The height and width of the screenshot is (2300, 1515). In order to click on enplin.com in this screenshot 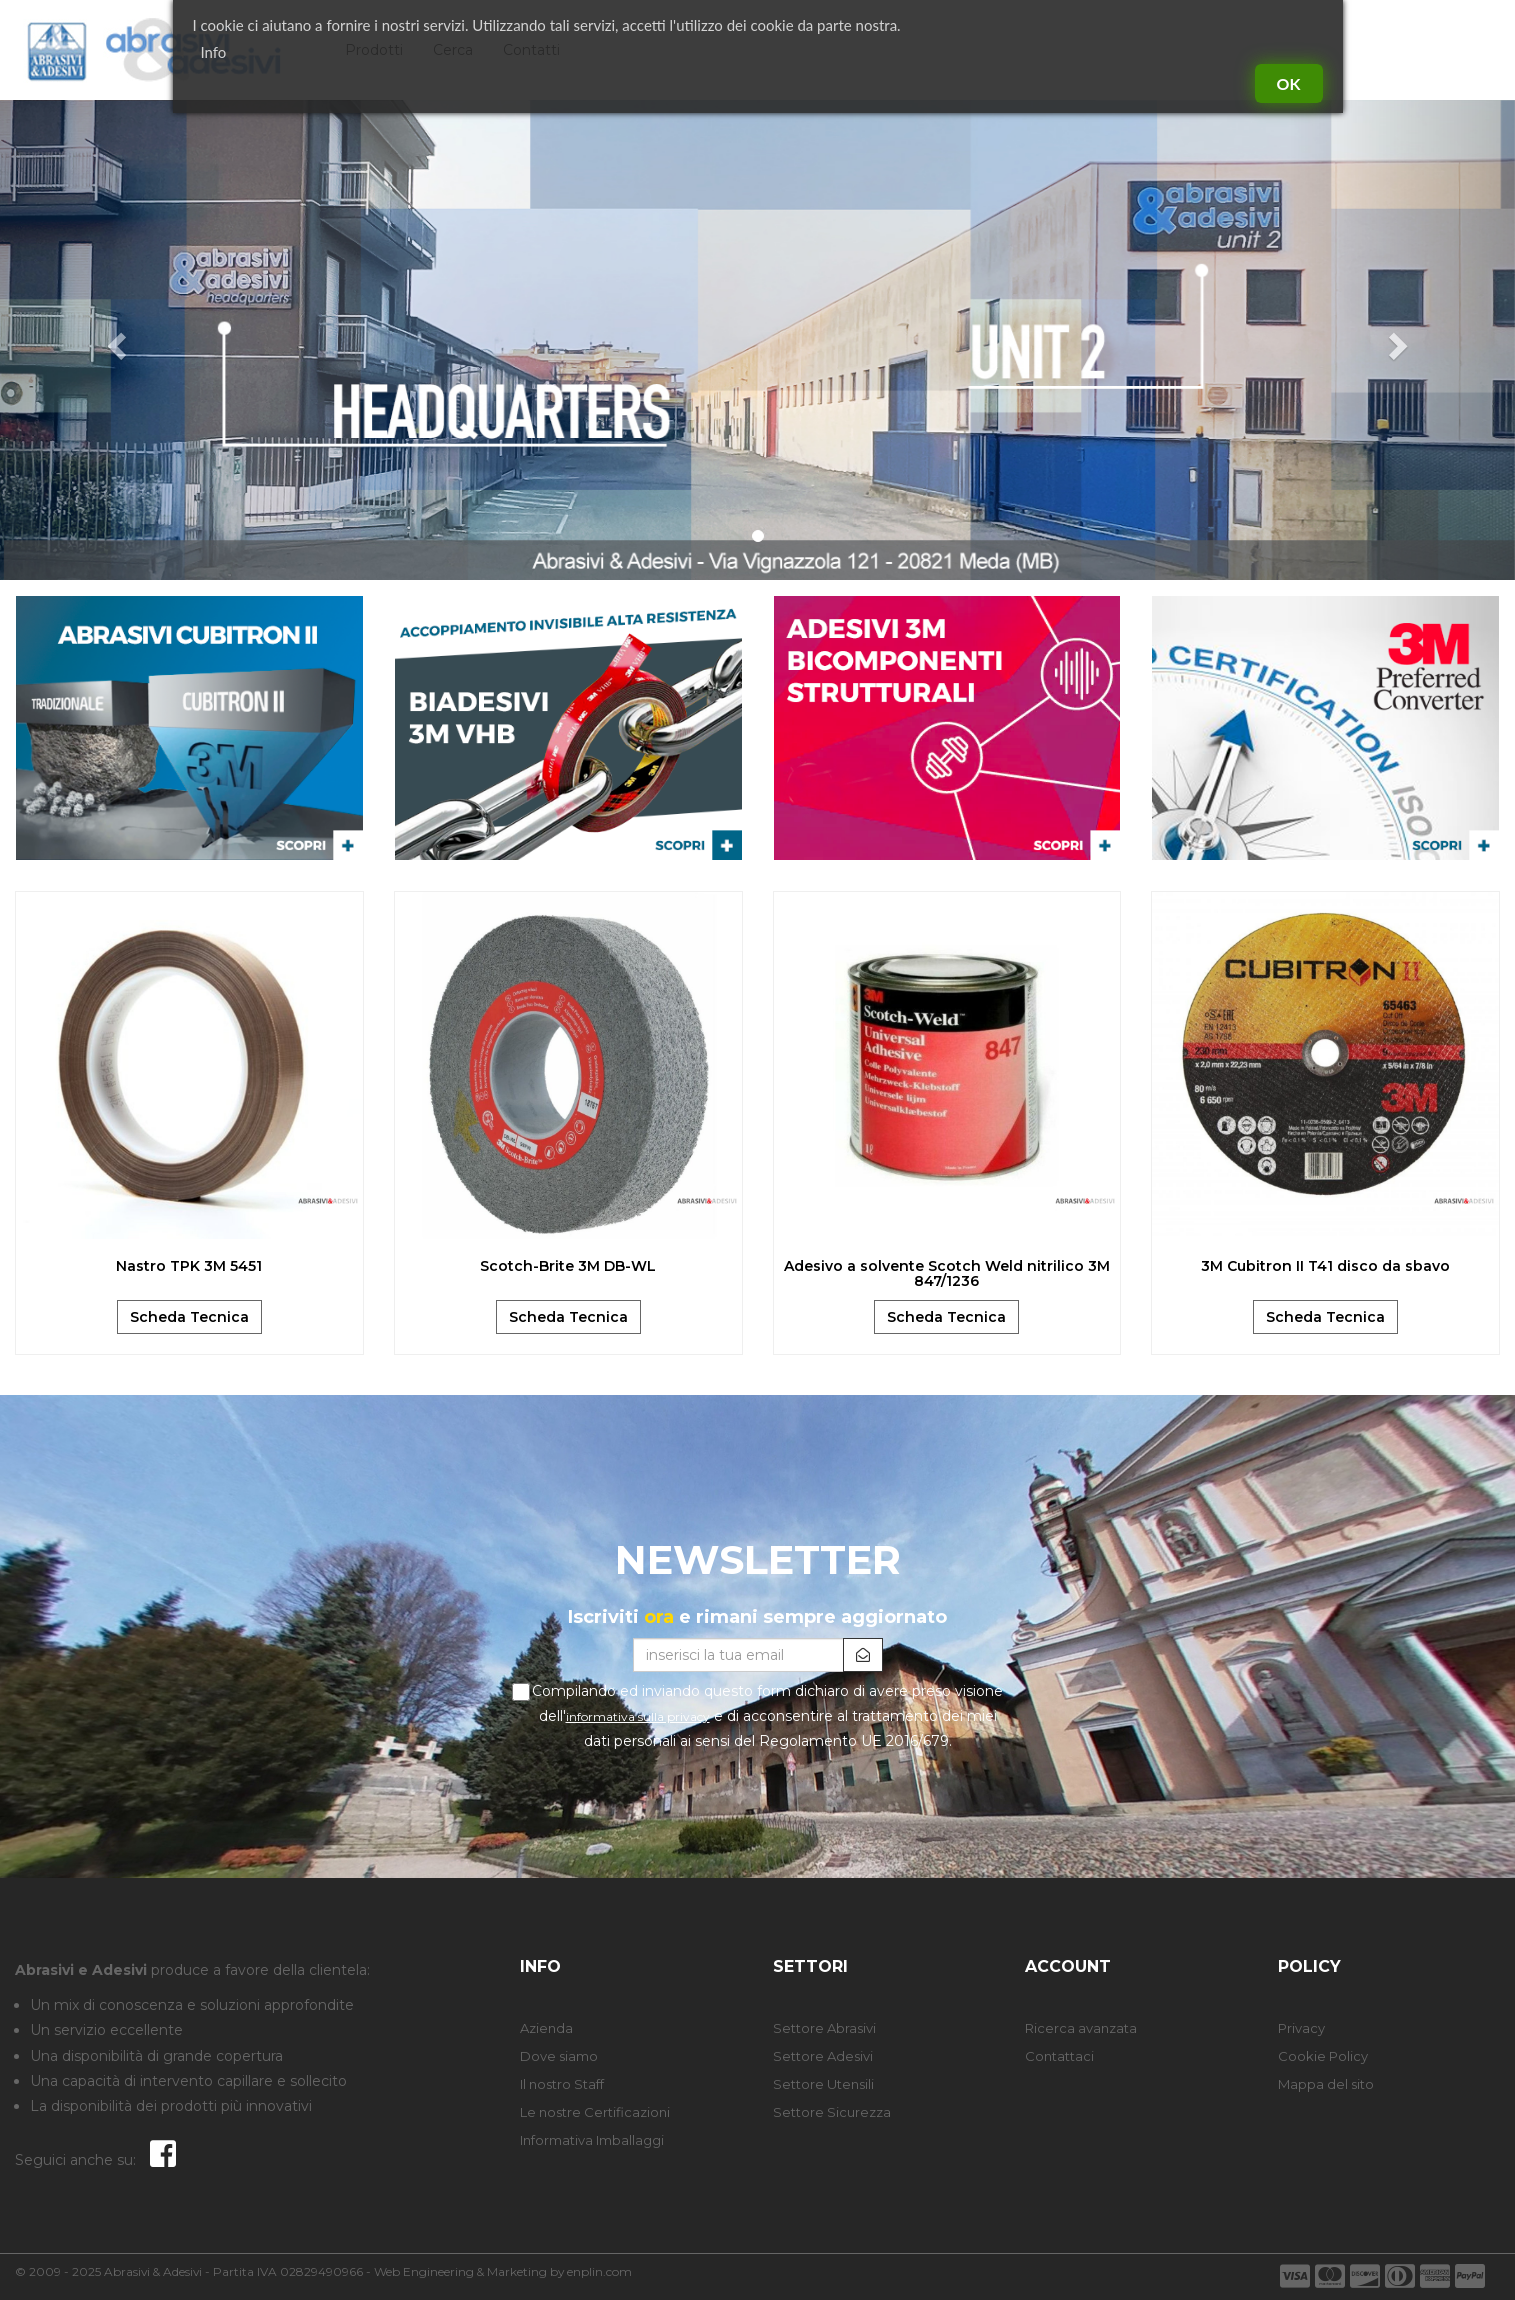, I will do `click(599, 2271)`.